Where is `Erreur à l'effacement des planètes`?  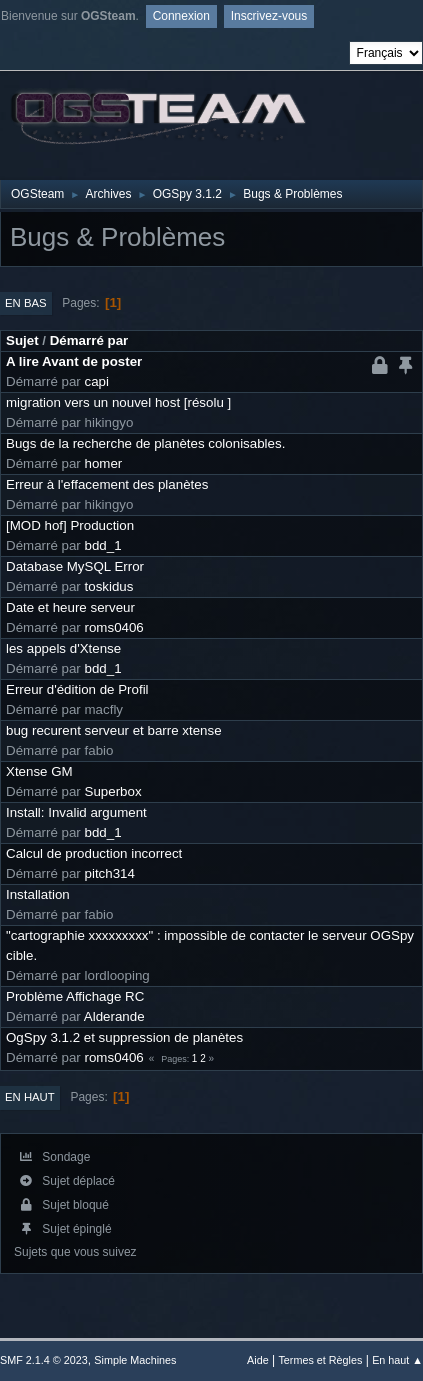 Erreur à l'effacement des planètes is located at coordinates (107, 484).